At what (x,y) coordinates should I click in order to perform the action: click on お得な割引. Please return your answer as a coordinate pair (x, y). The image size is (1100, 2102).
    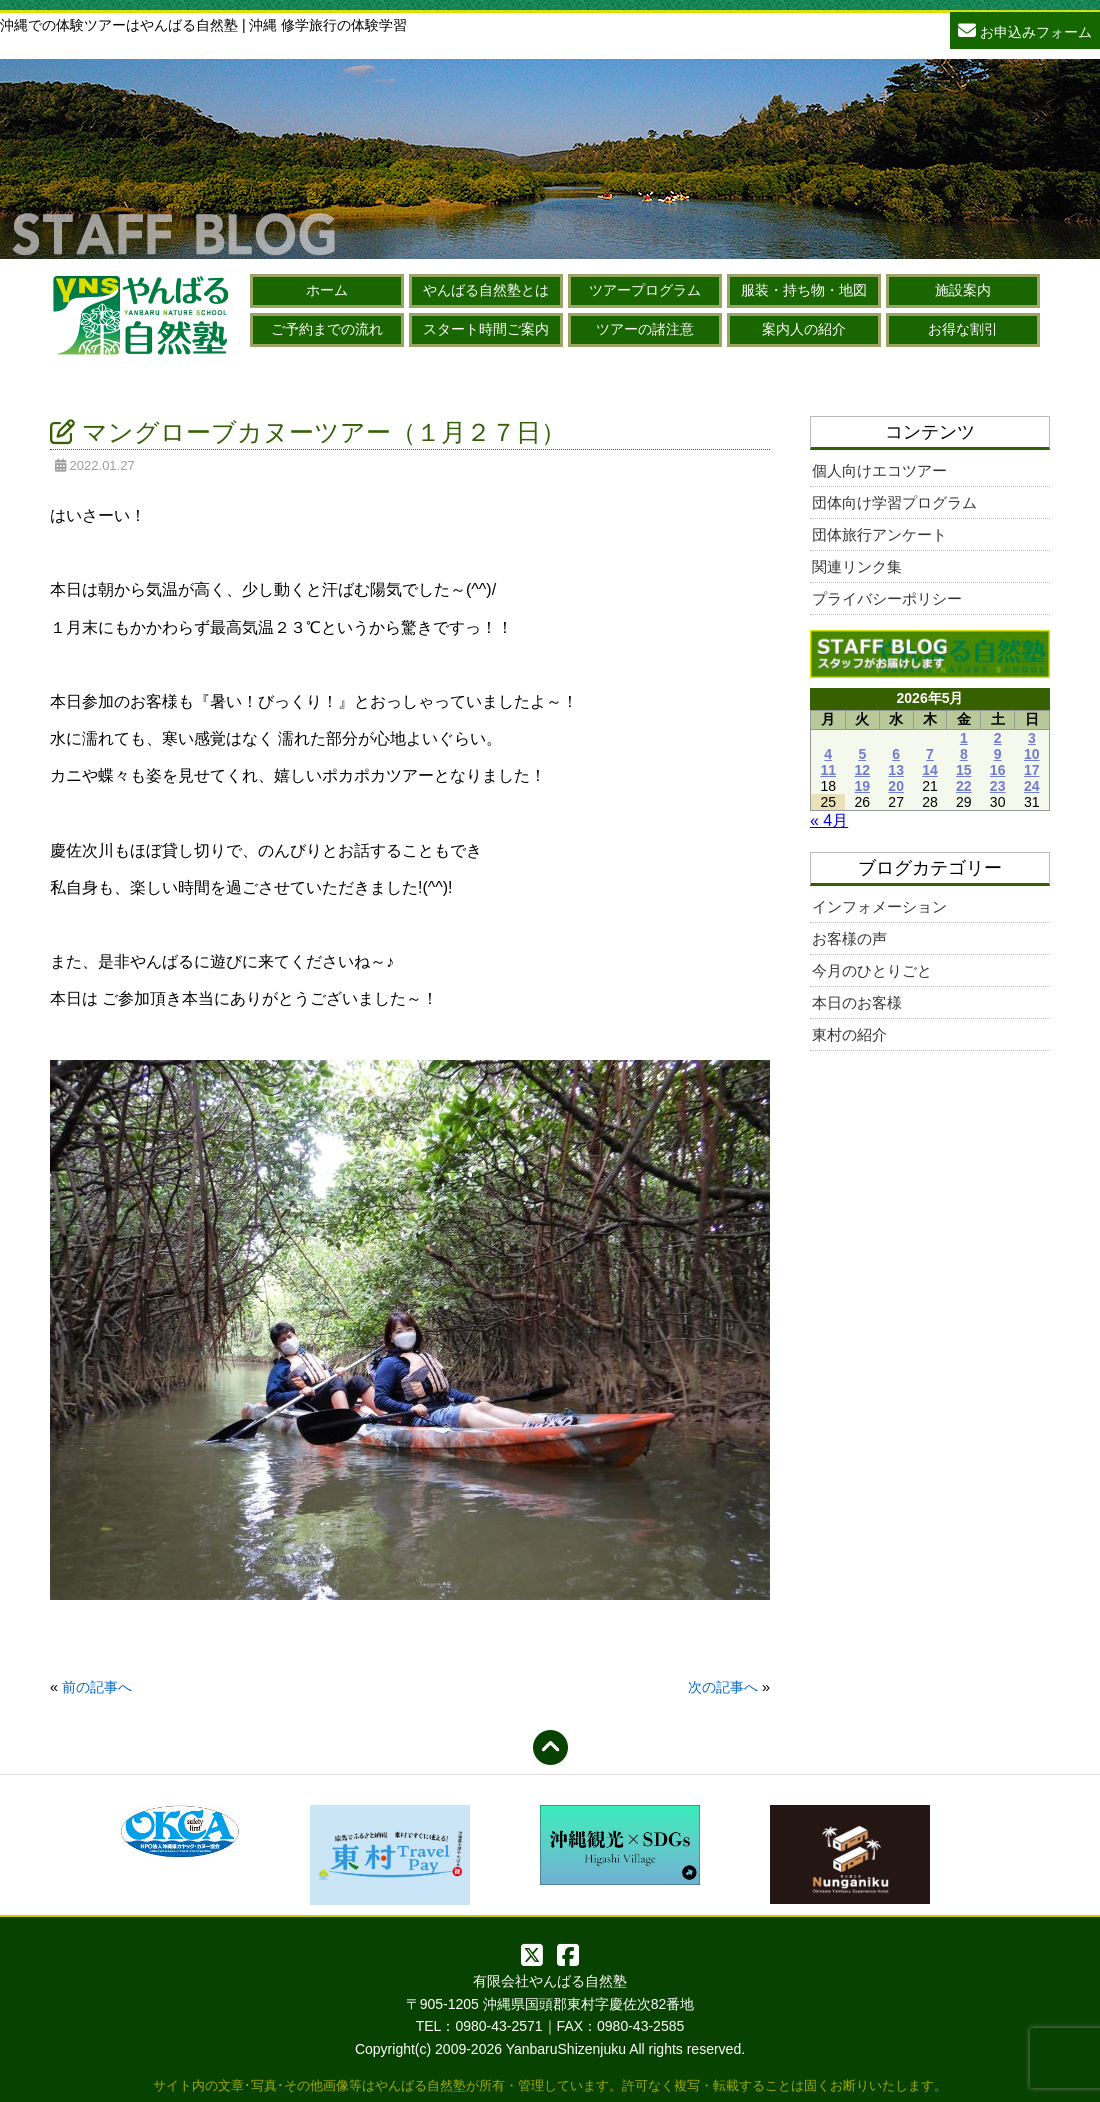
    Looking at the image, I should click on (963, 329).